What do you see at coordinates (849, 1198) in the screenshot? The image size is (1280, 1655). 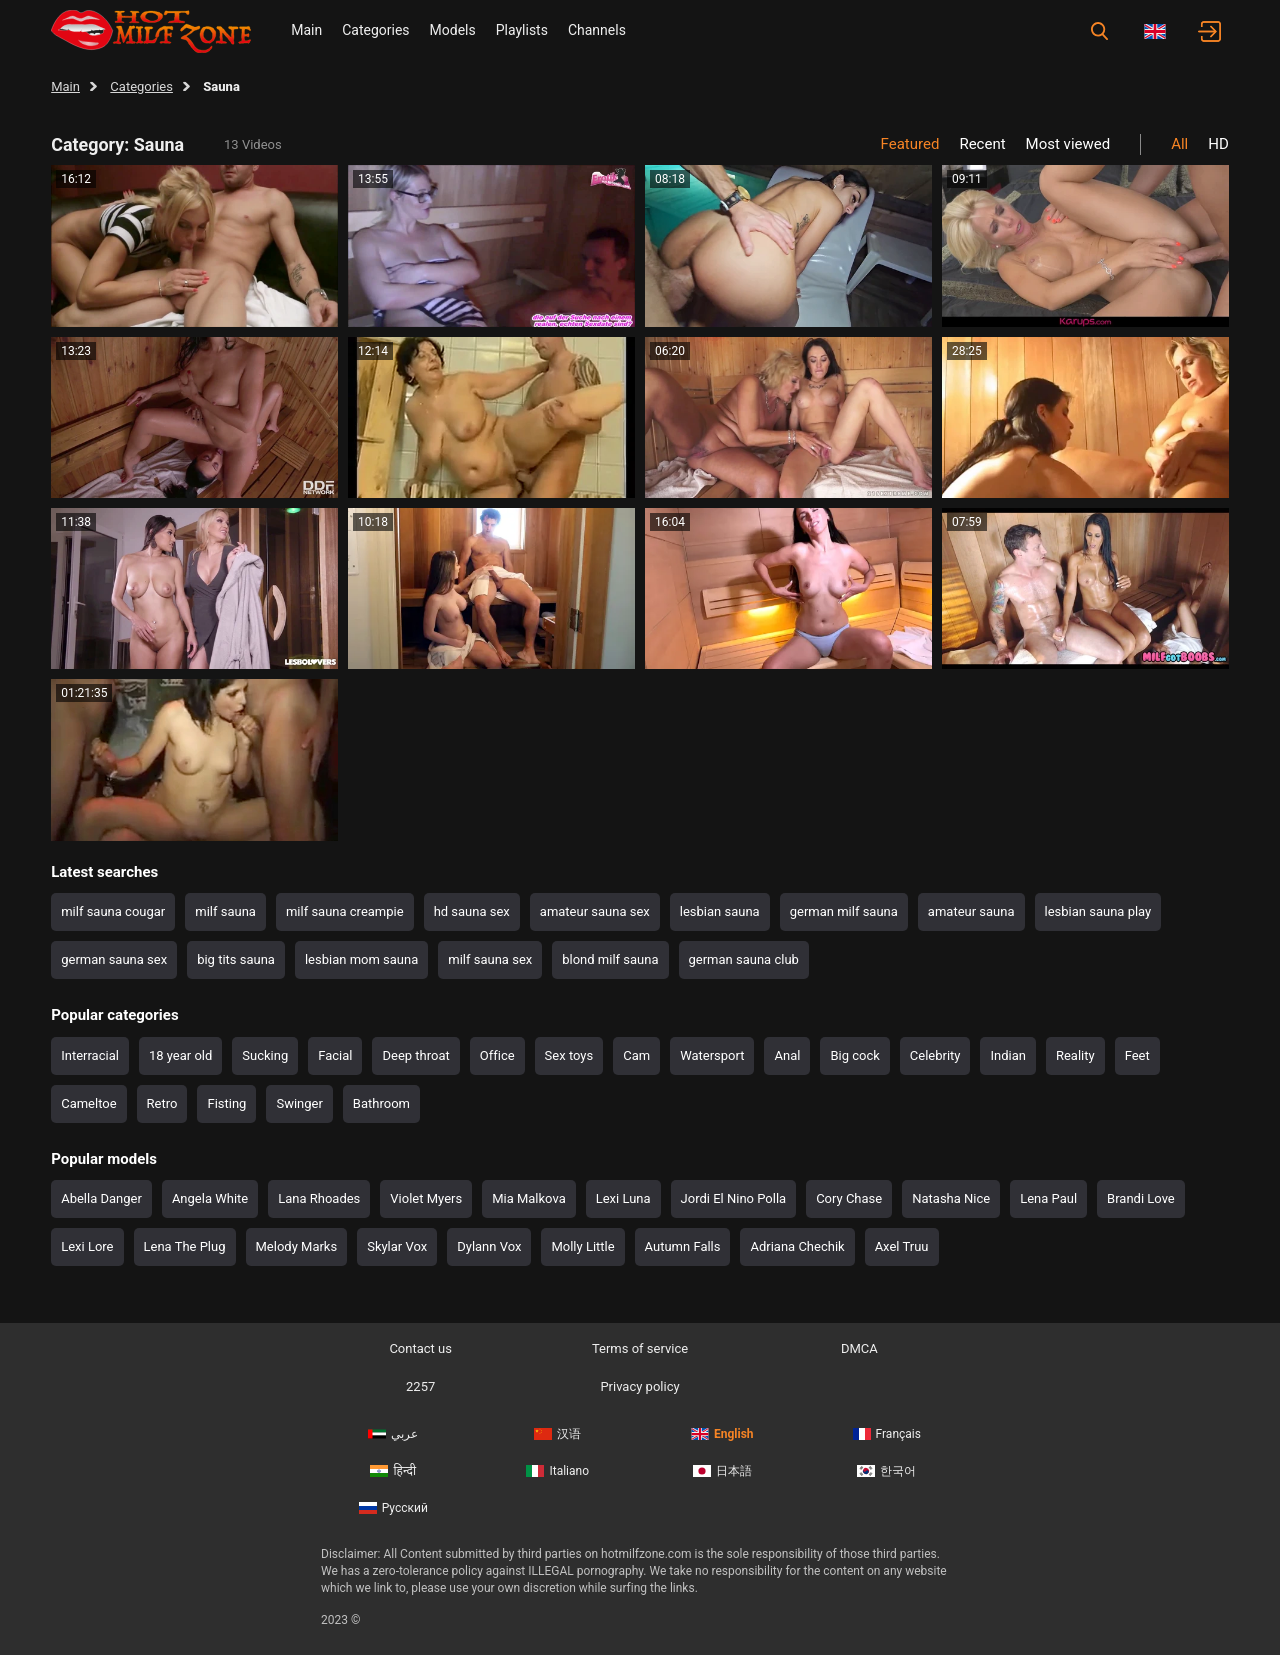 I see `Cory Chase` at bounding box center [849, 1198].